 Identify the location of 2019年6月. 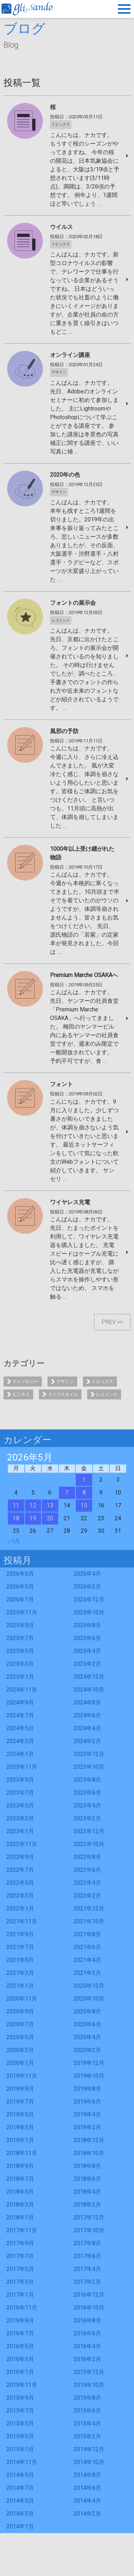
(87, 2101).